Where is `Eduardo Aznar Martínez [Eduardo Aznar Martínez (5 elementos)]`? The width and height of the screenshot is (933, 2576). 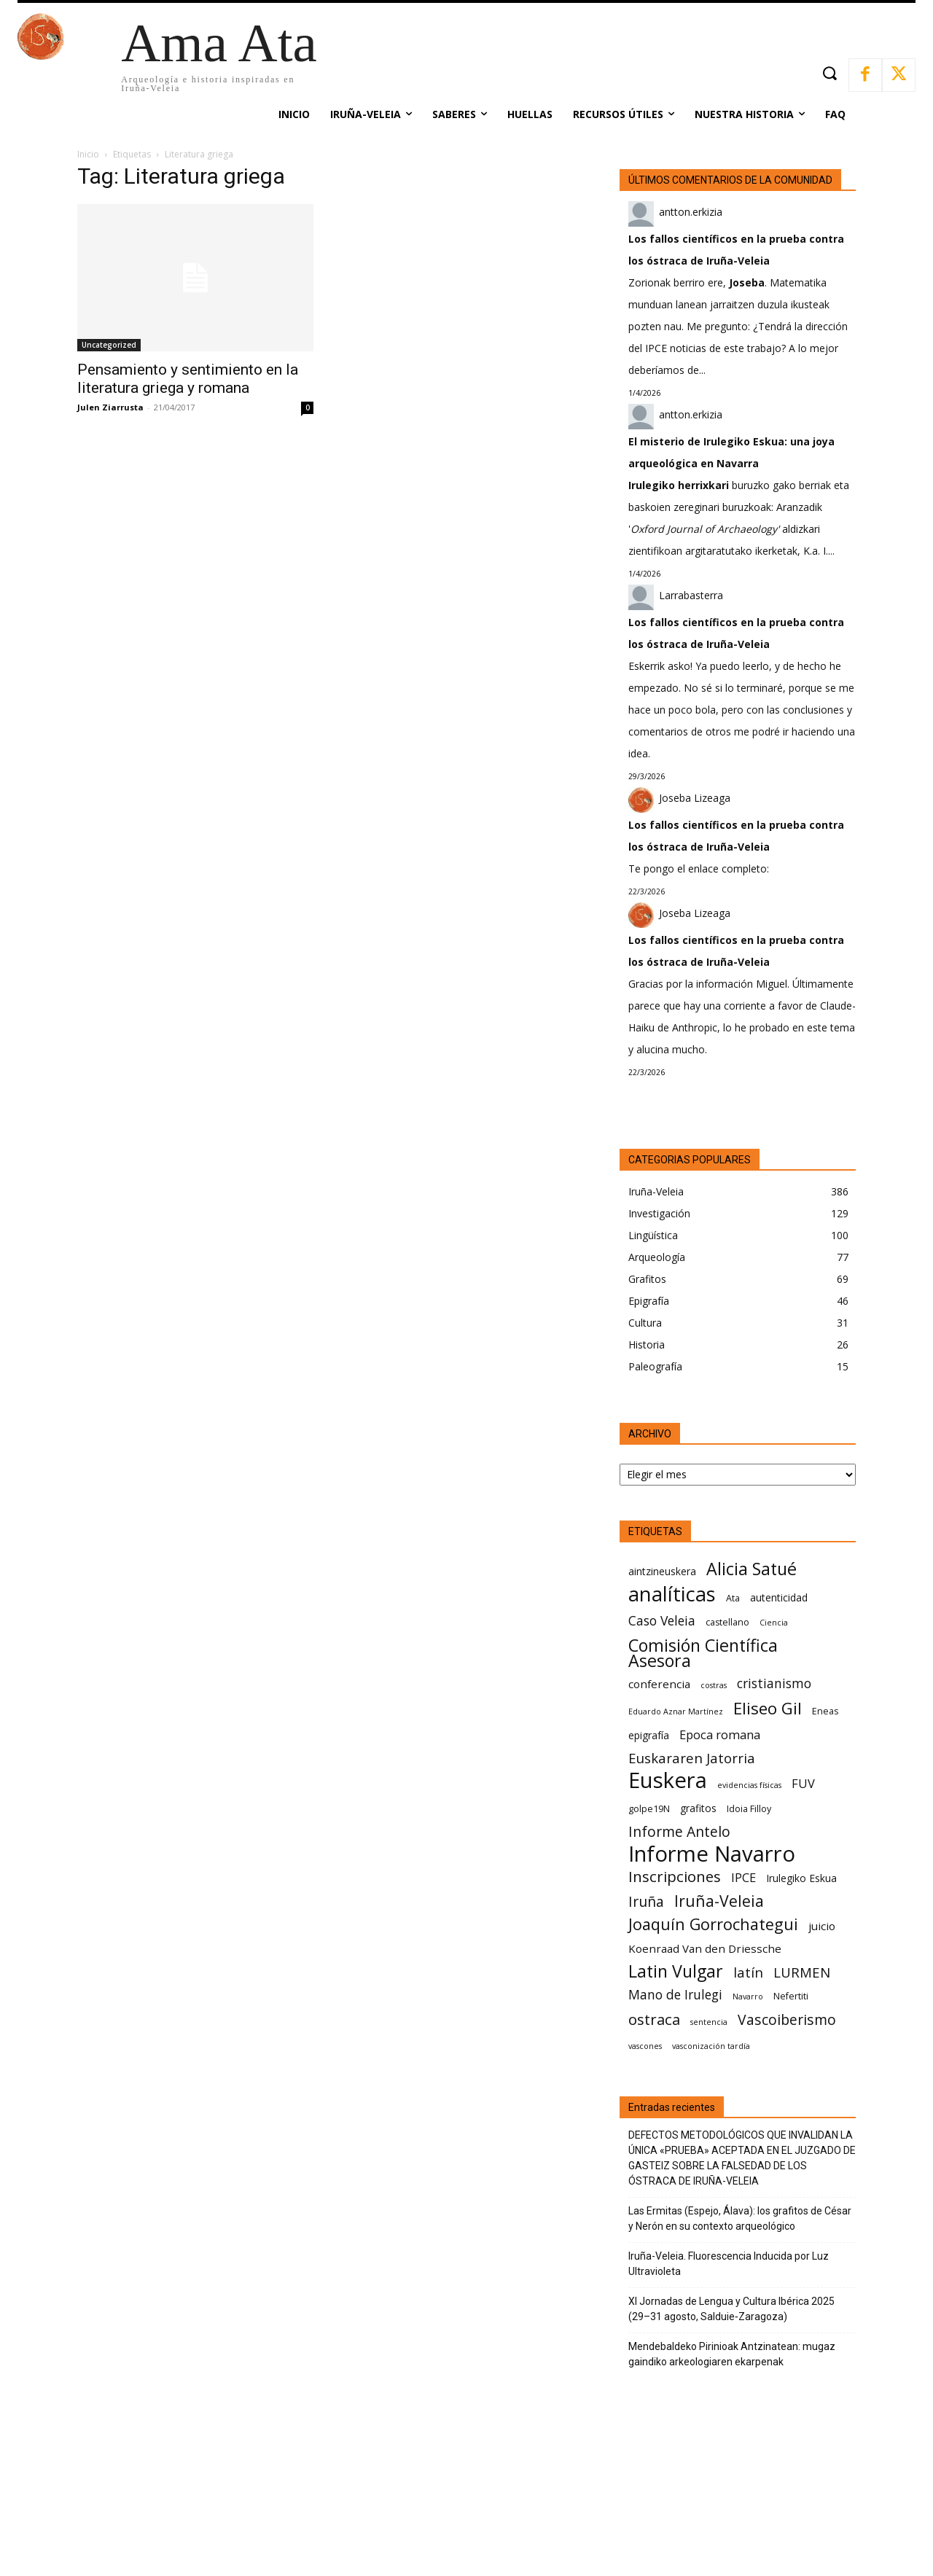
Eduardo Aznar Martínez [Eduardo Aznar Martínez (5 elementos)] is located at coordinates (675, 1711).